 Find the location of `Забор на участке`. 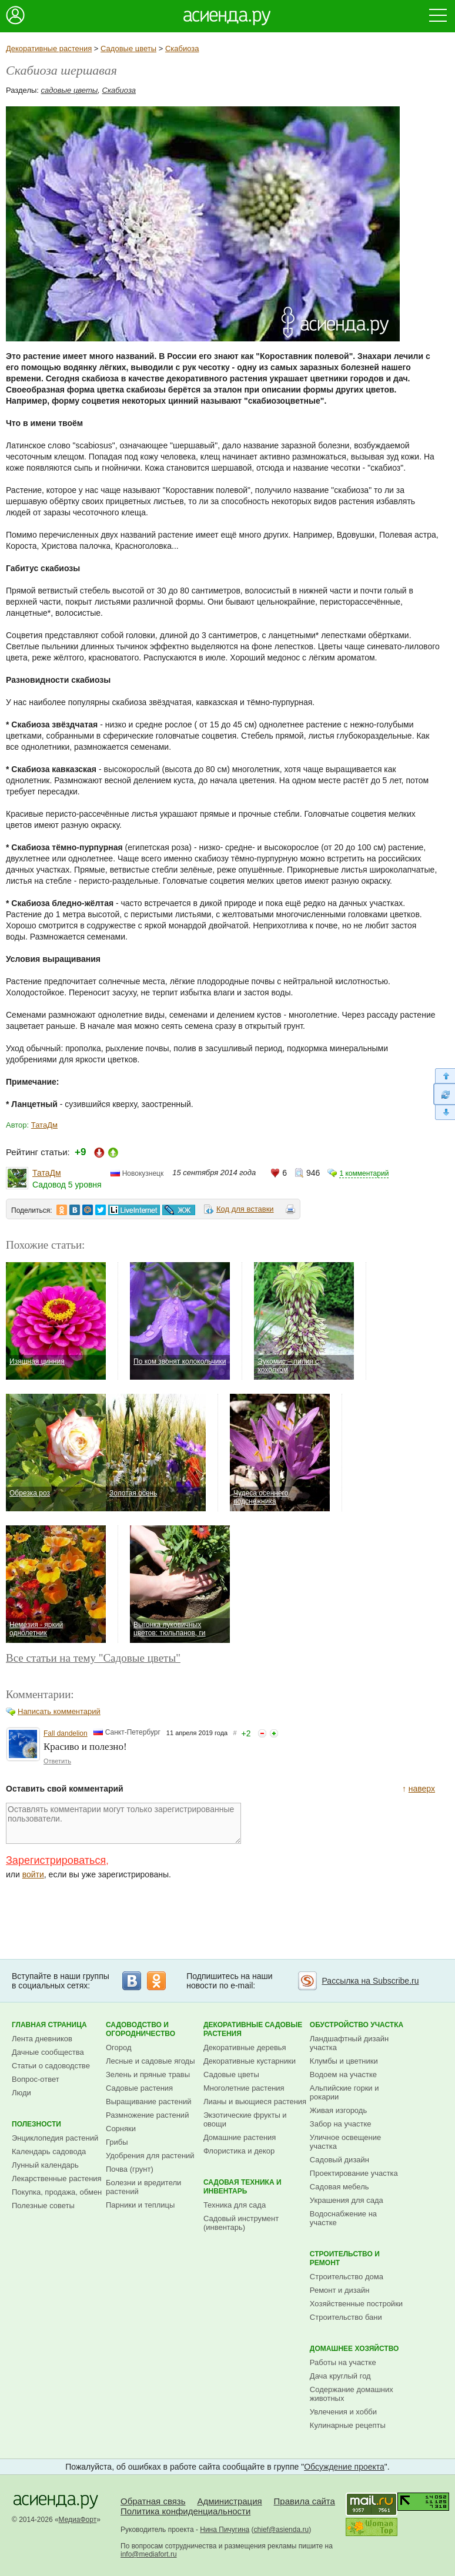

Забор на участке is located at coordinates (341, 2123).